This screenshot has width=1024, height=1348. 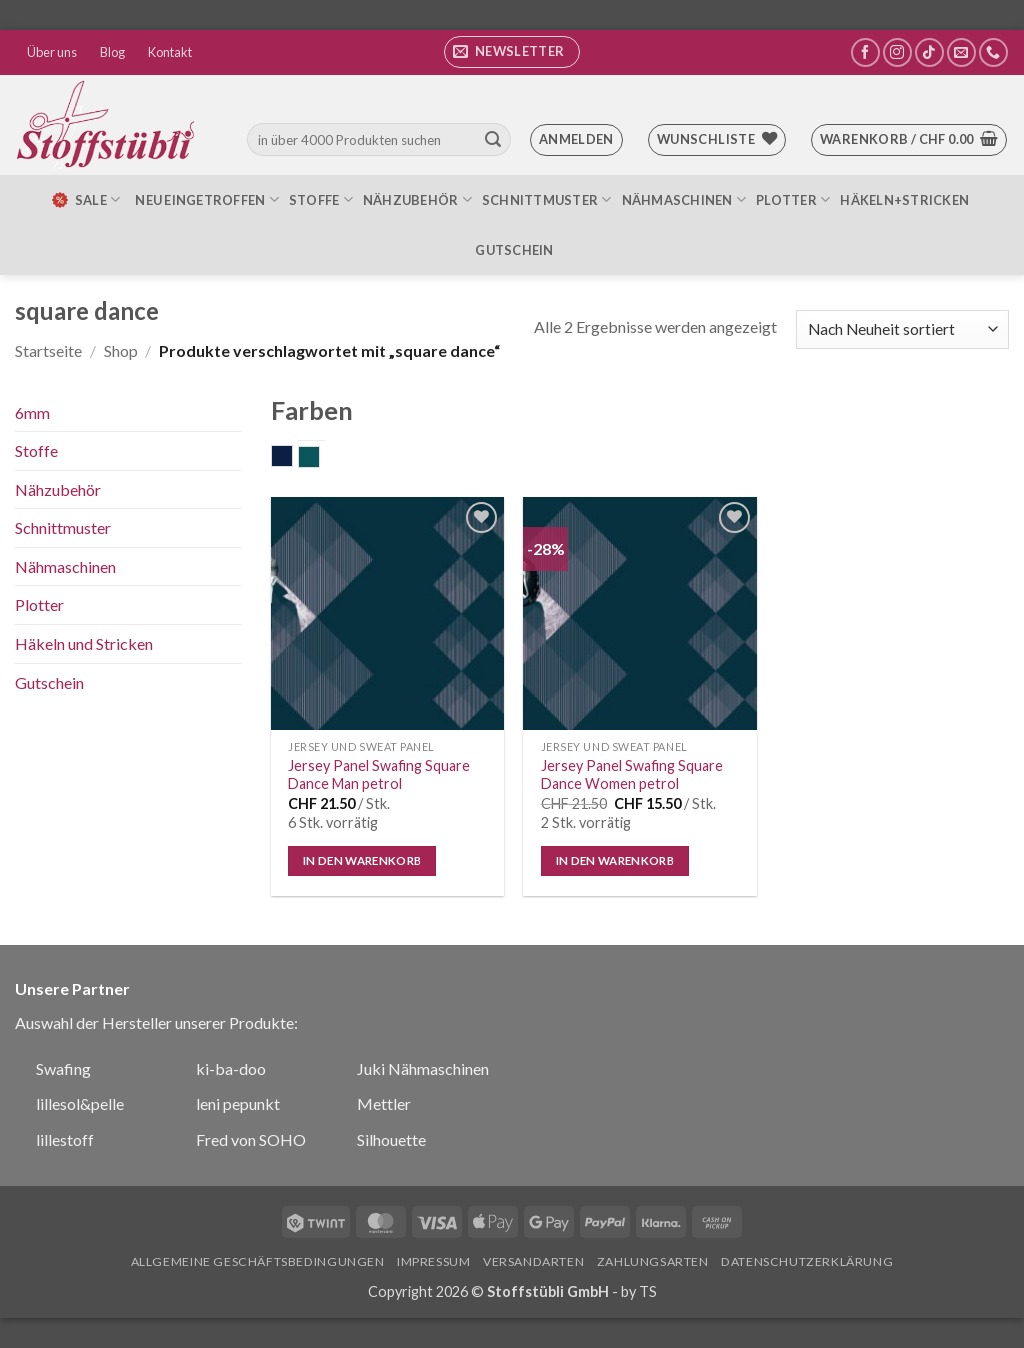 What do you see at coordinates (362, 860) in the screenshot?
I see `In den Warenkorb [In den Warenkorb legen: „Jersey Panel Swafing Square Dance Man petrol“]` at bounding box center [362, 860].